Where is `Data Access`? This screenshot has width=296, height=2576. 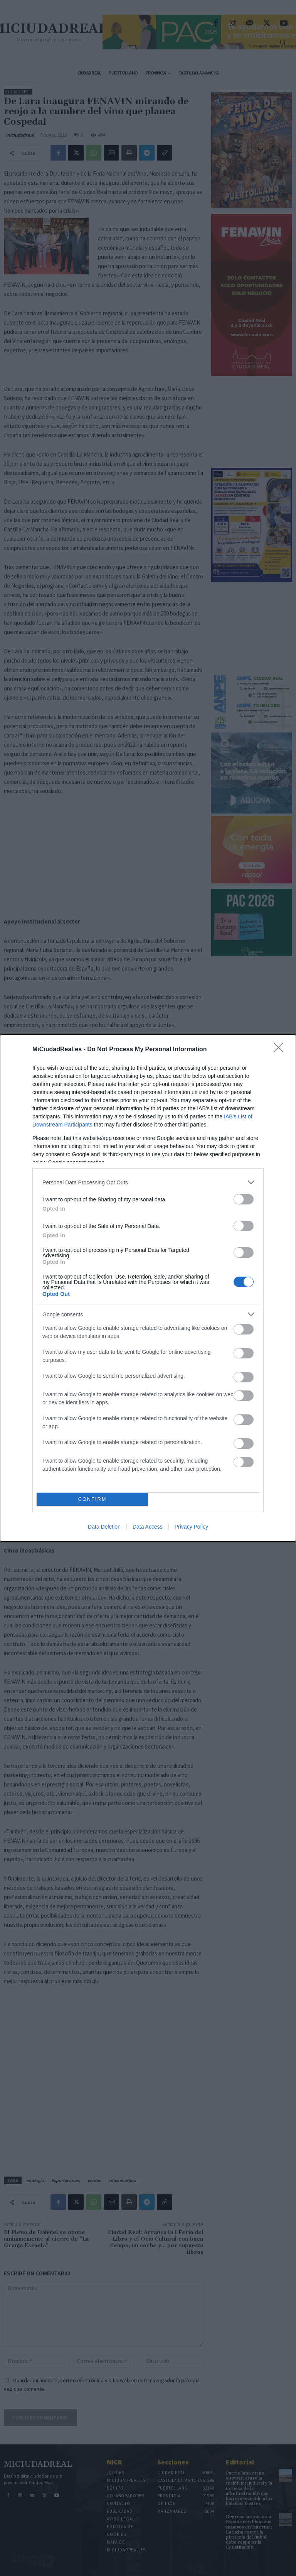 Data Access is located at coordinates (148, 1527).